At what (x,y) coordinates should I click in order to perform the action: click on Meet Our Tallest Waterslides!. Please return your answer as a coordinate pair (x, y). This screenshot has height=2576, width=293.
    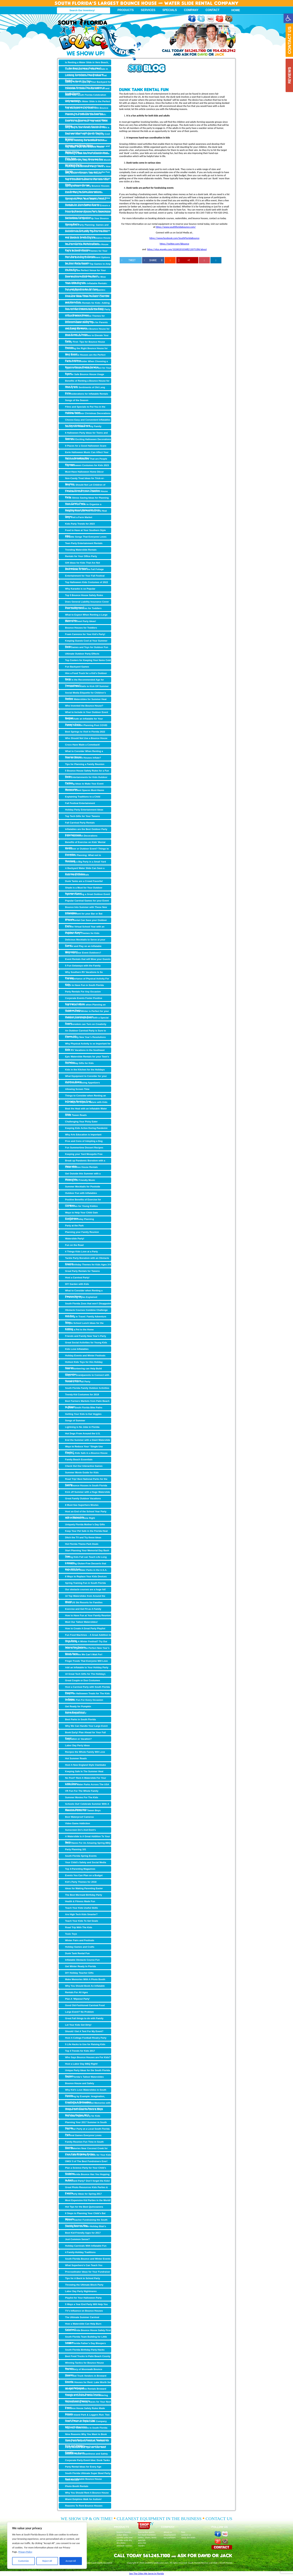
    Looking at the image, I should click on (81, 1622).